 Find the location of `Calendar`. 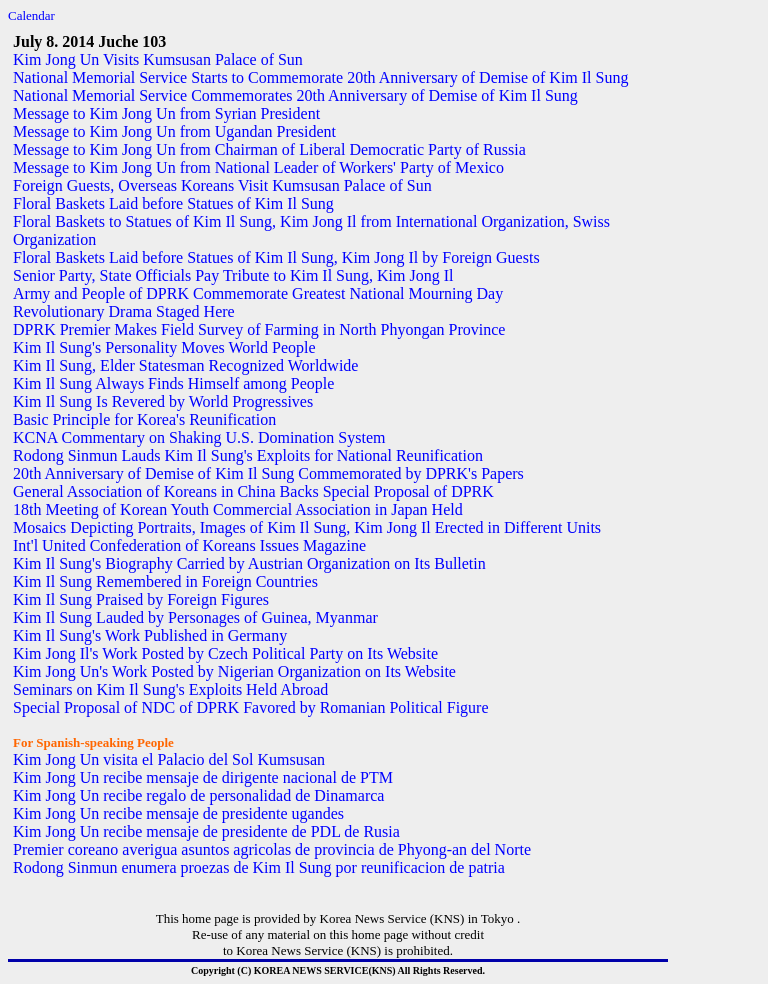

Calendar is located at coordinates (31, 15).